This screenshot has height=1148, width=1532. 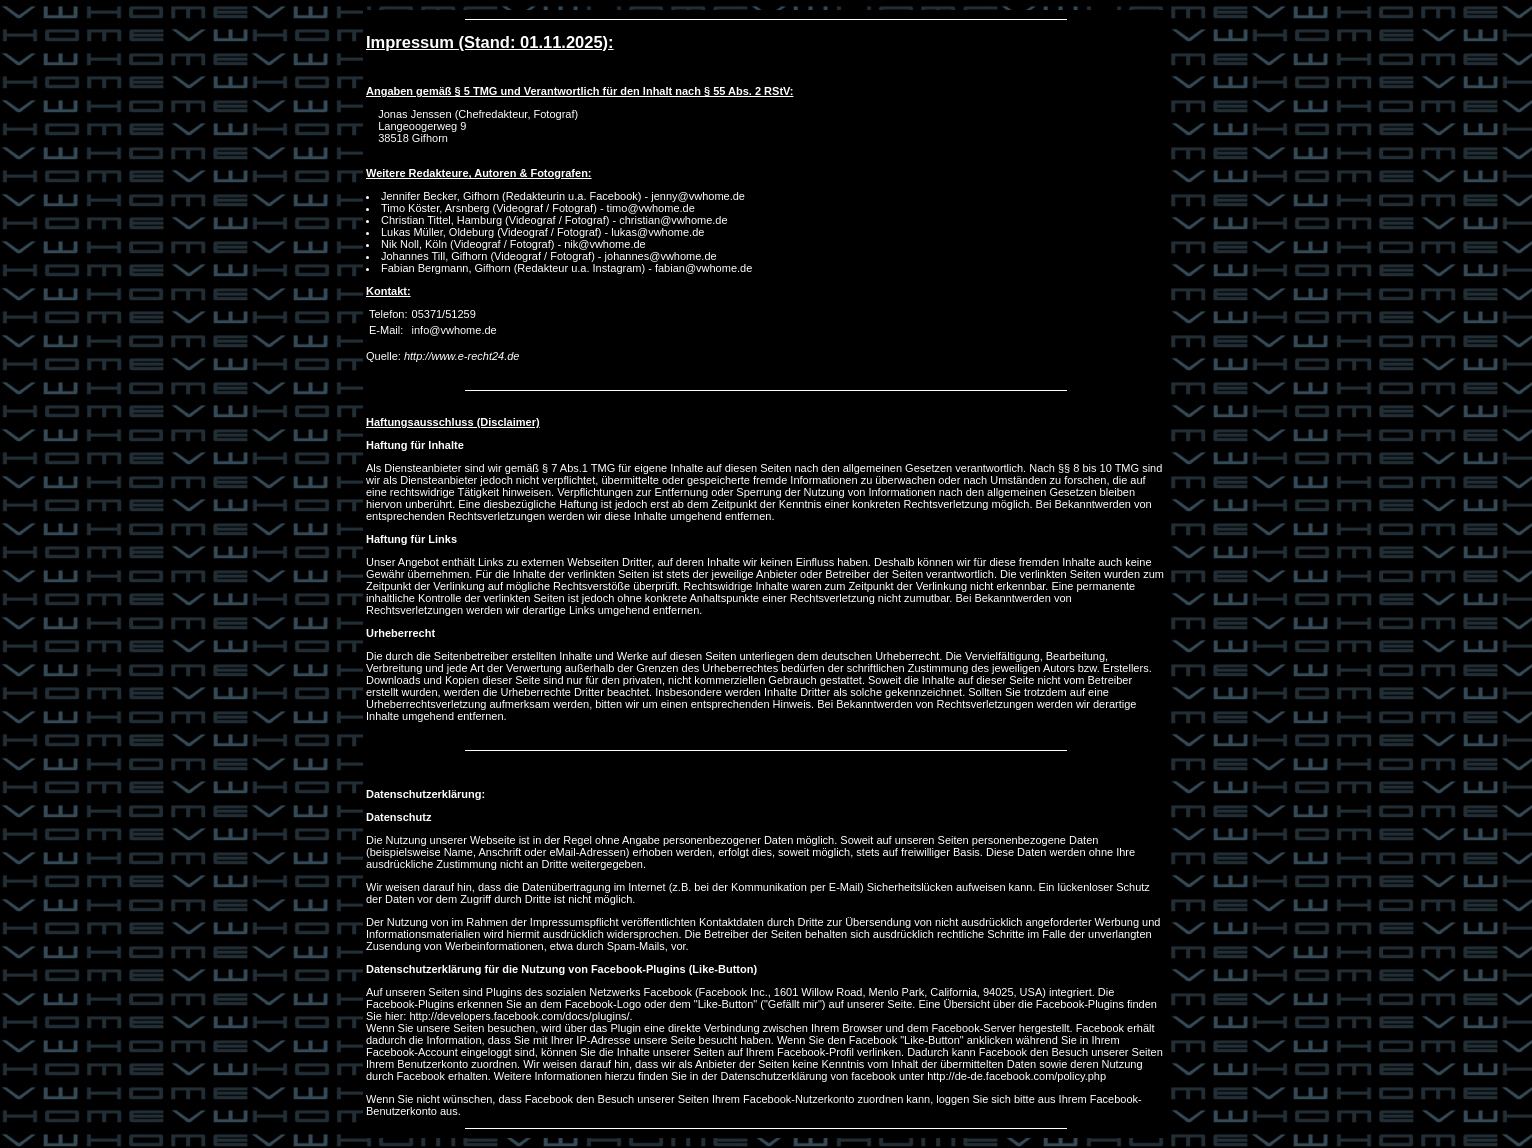 What do you see at coordinates (462, 356) in the screenshot?
I see `http://www.e-recht24.de` at bounding box center [462, 356].